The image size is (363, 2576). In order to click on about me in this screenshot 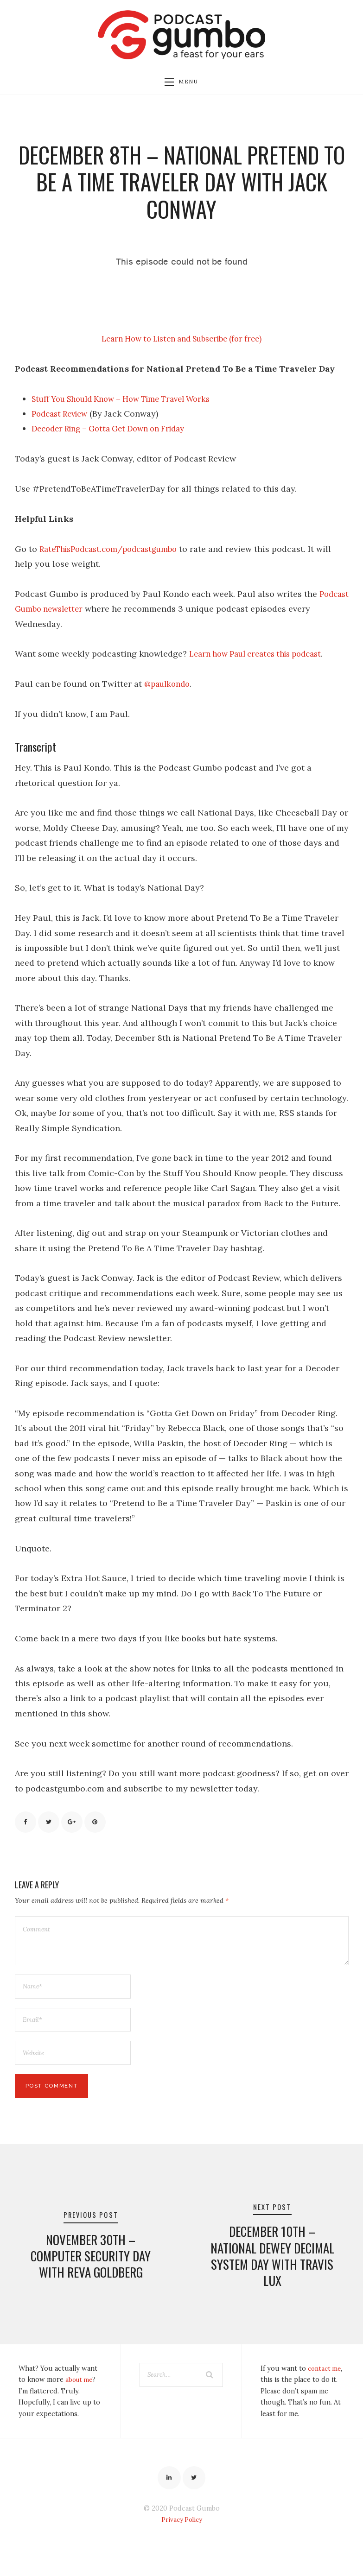, I will do `click(80, 2400)`.